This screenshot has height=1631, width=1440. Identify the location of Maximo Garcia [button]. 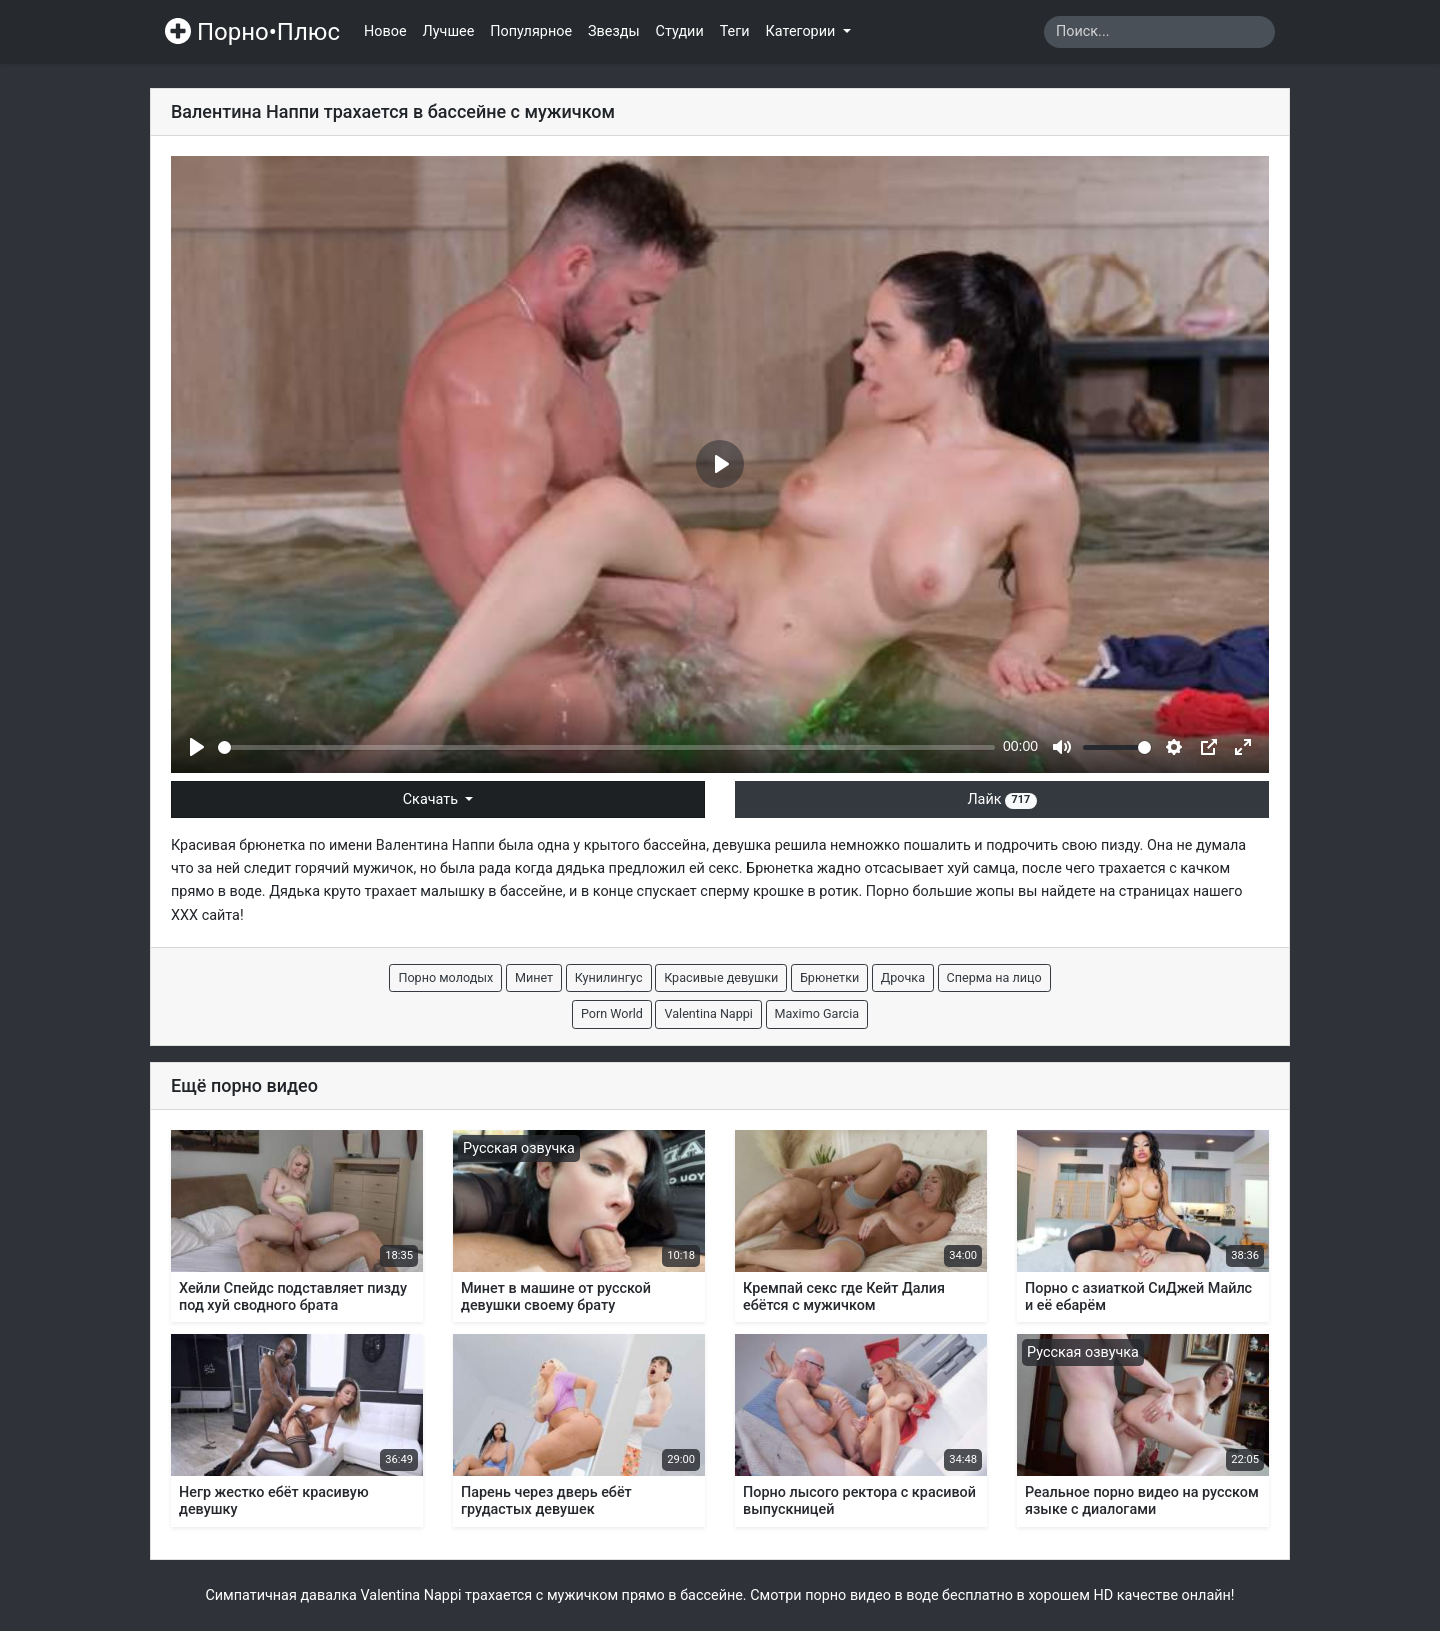
(817, 1013).